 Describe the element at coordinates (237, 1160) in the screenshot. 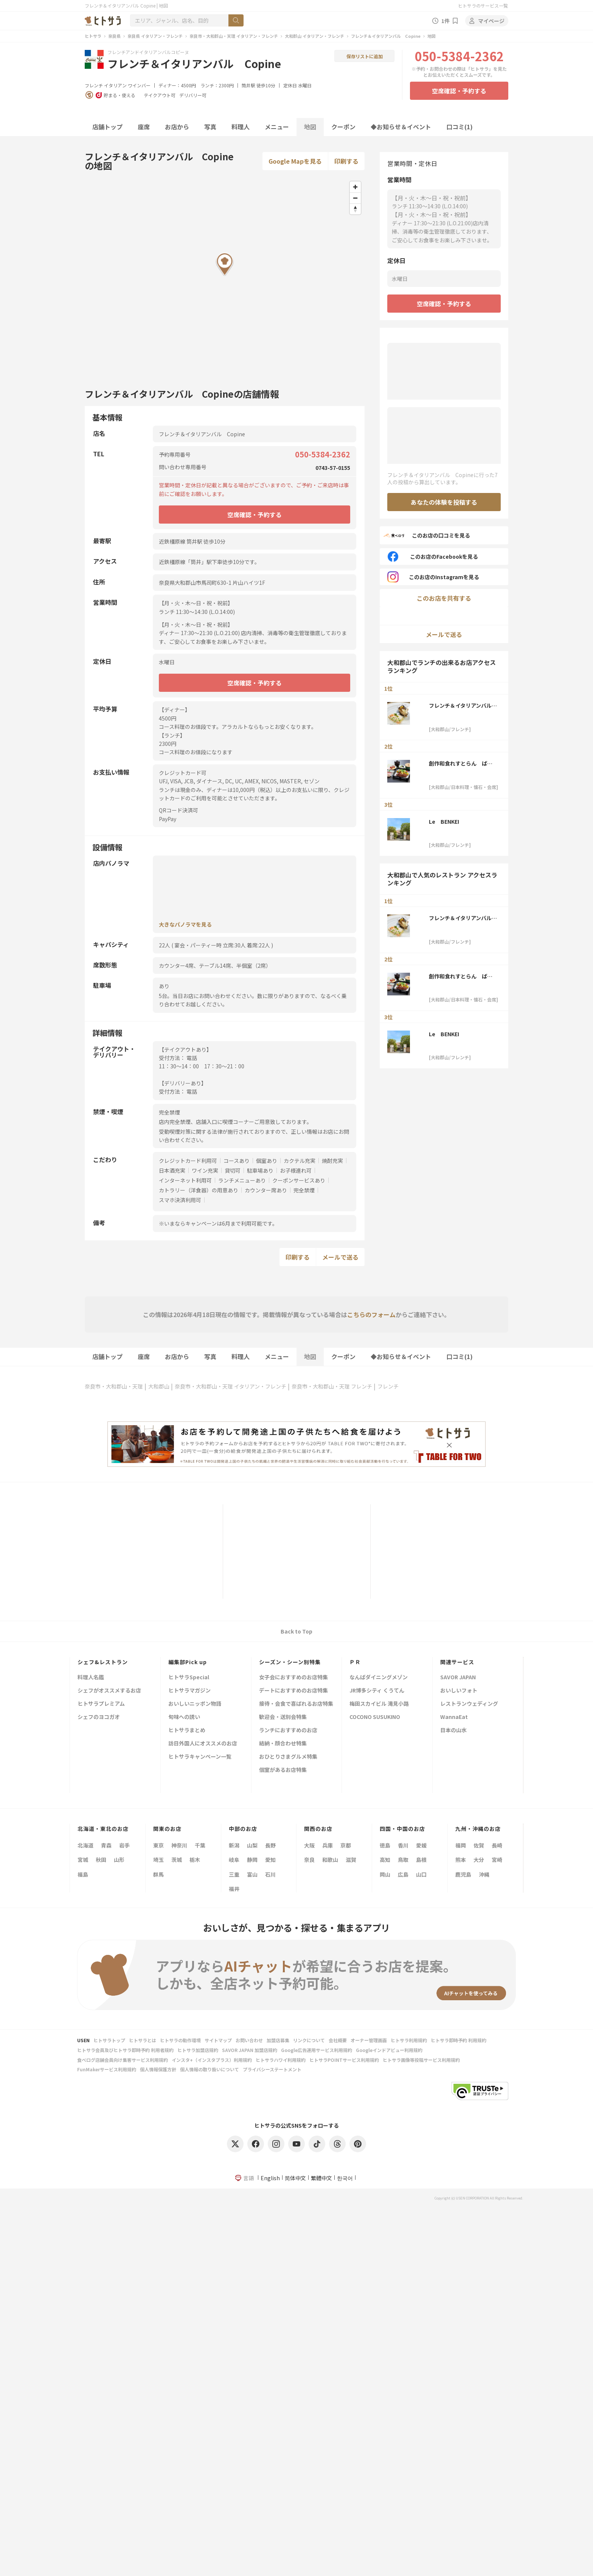

I see `コースあり` at that location.